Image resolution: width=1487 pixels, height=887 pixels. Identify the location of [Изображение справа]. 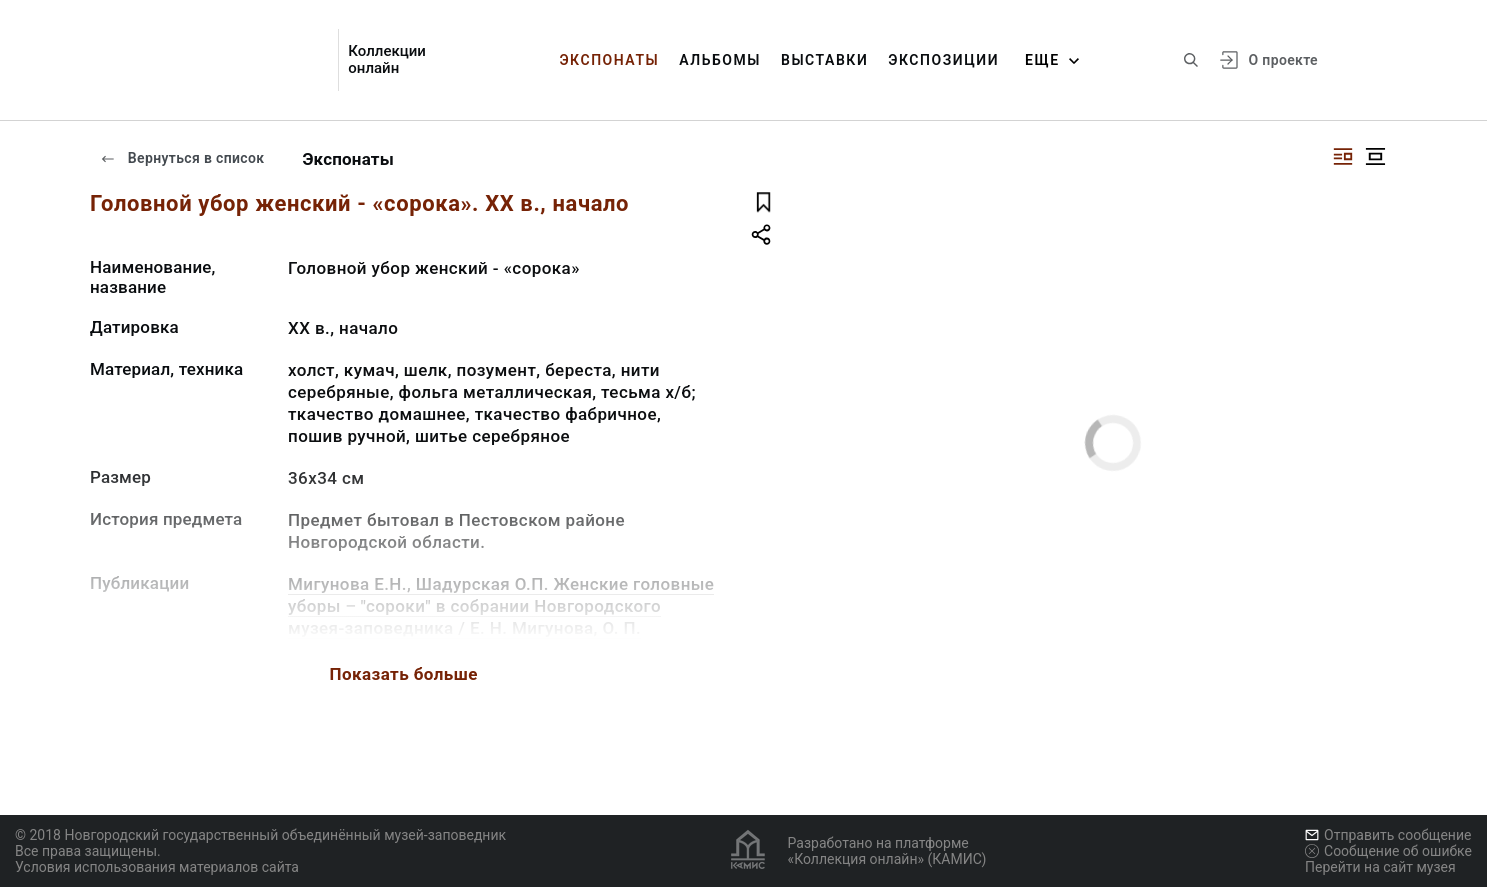
(1343, 156).